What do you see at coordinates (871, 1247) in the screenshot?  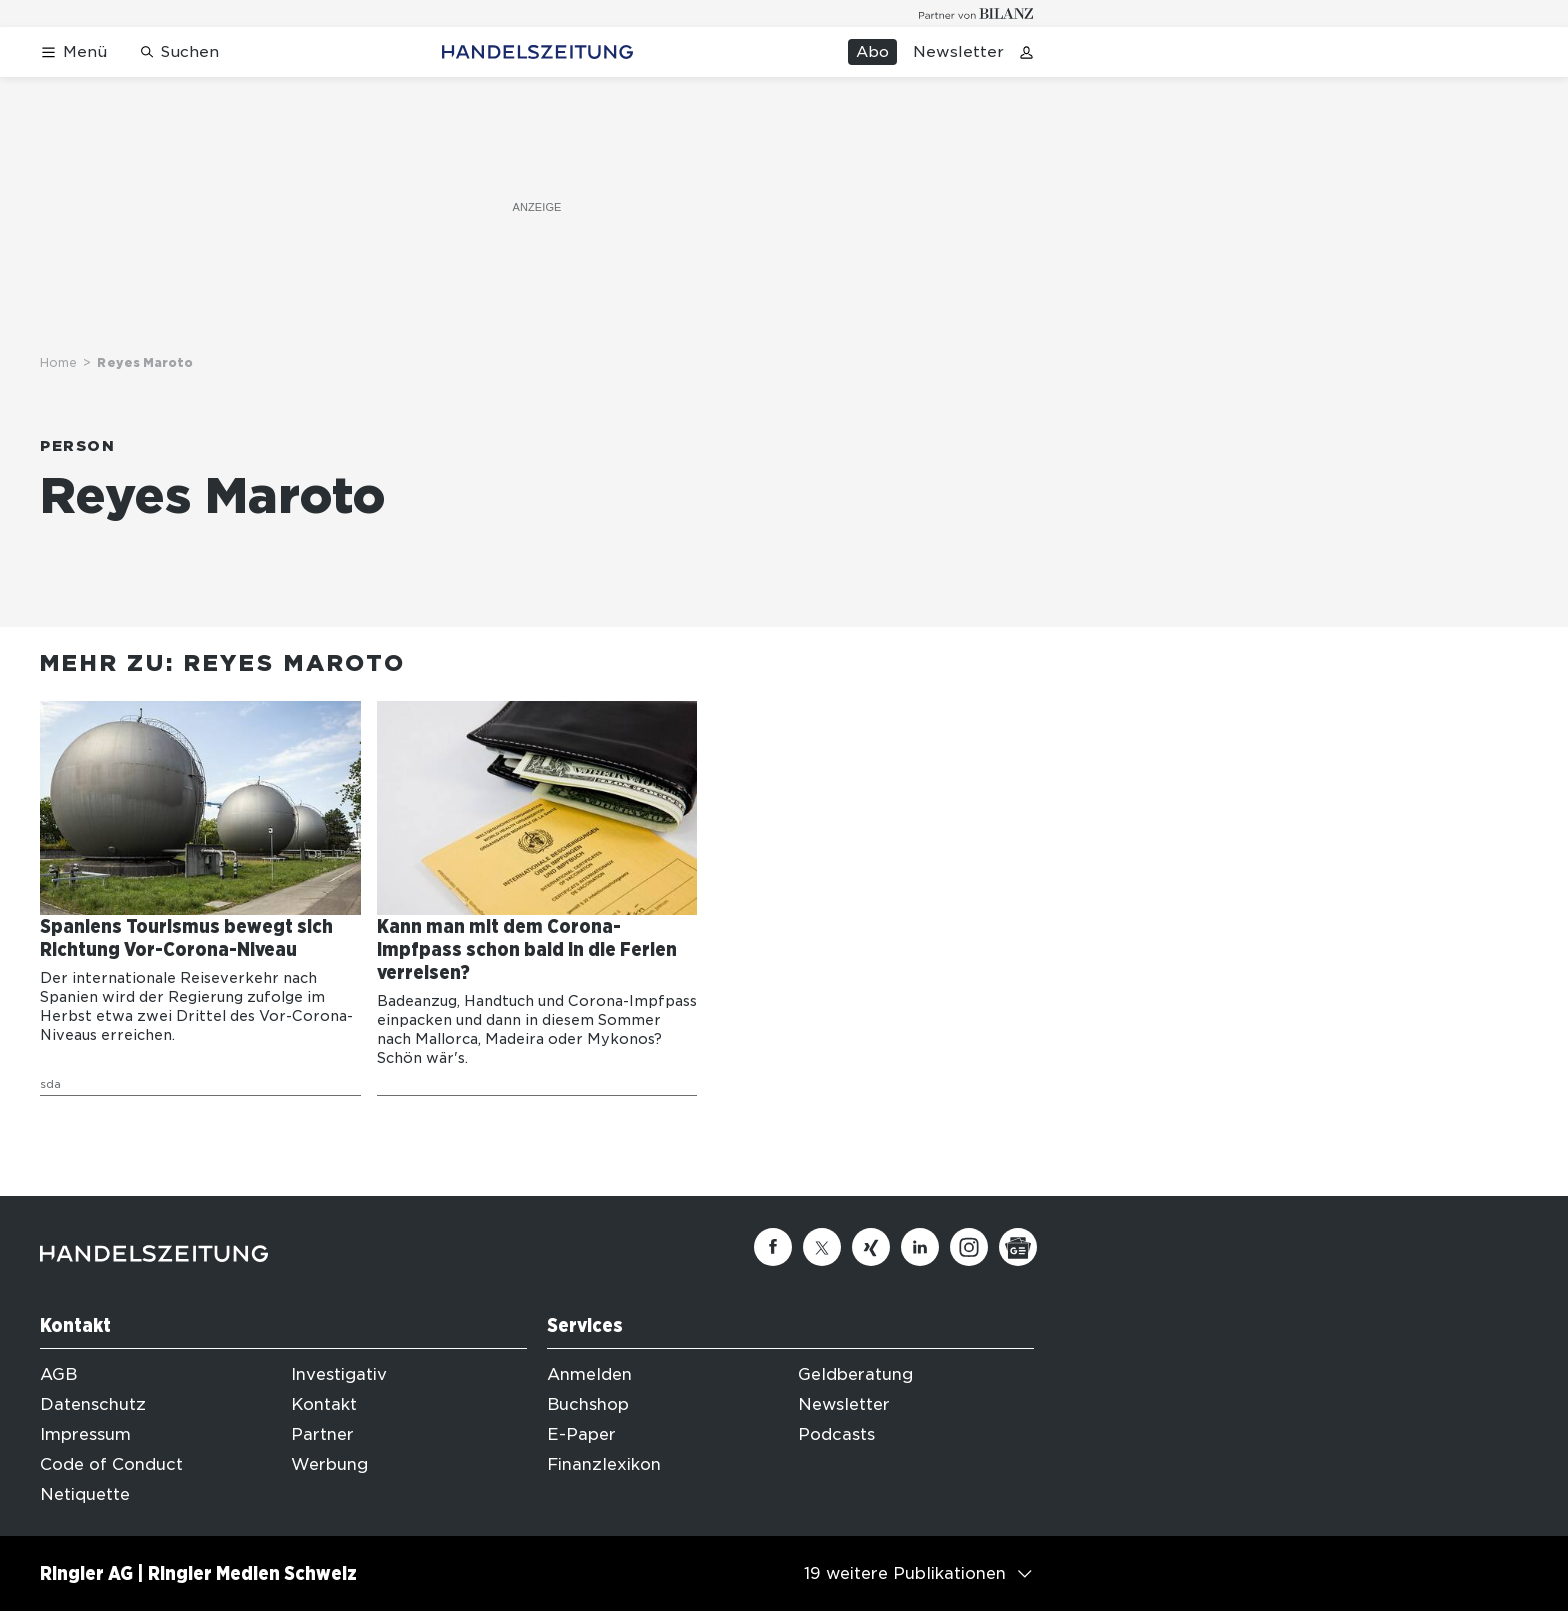 I see `[Xing]` at bounding box center [871, 1247].